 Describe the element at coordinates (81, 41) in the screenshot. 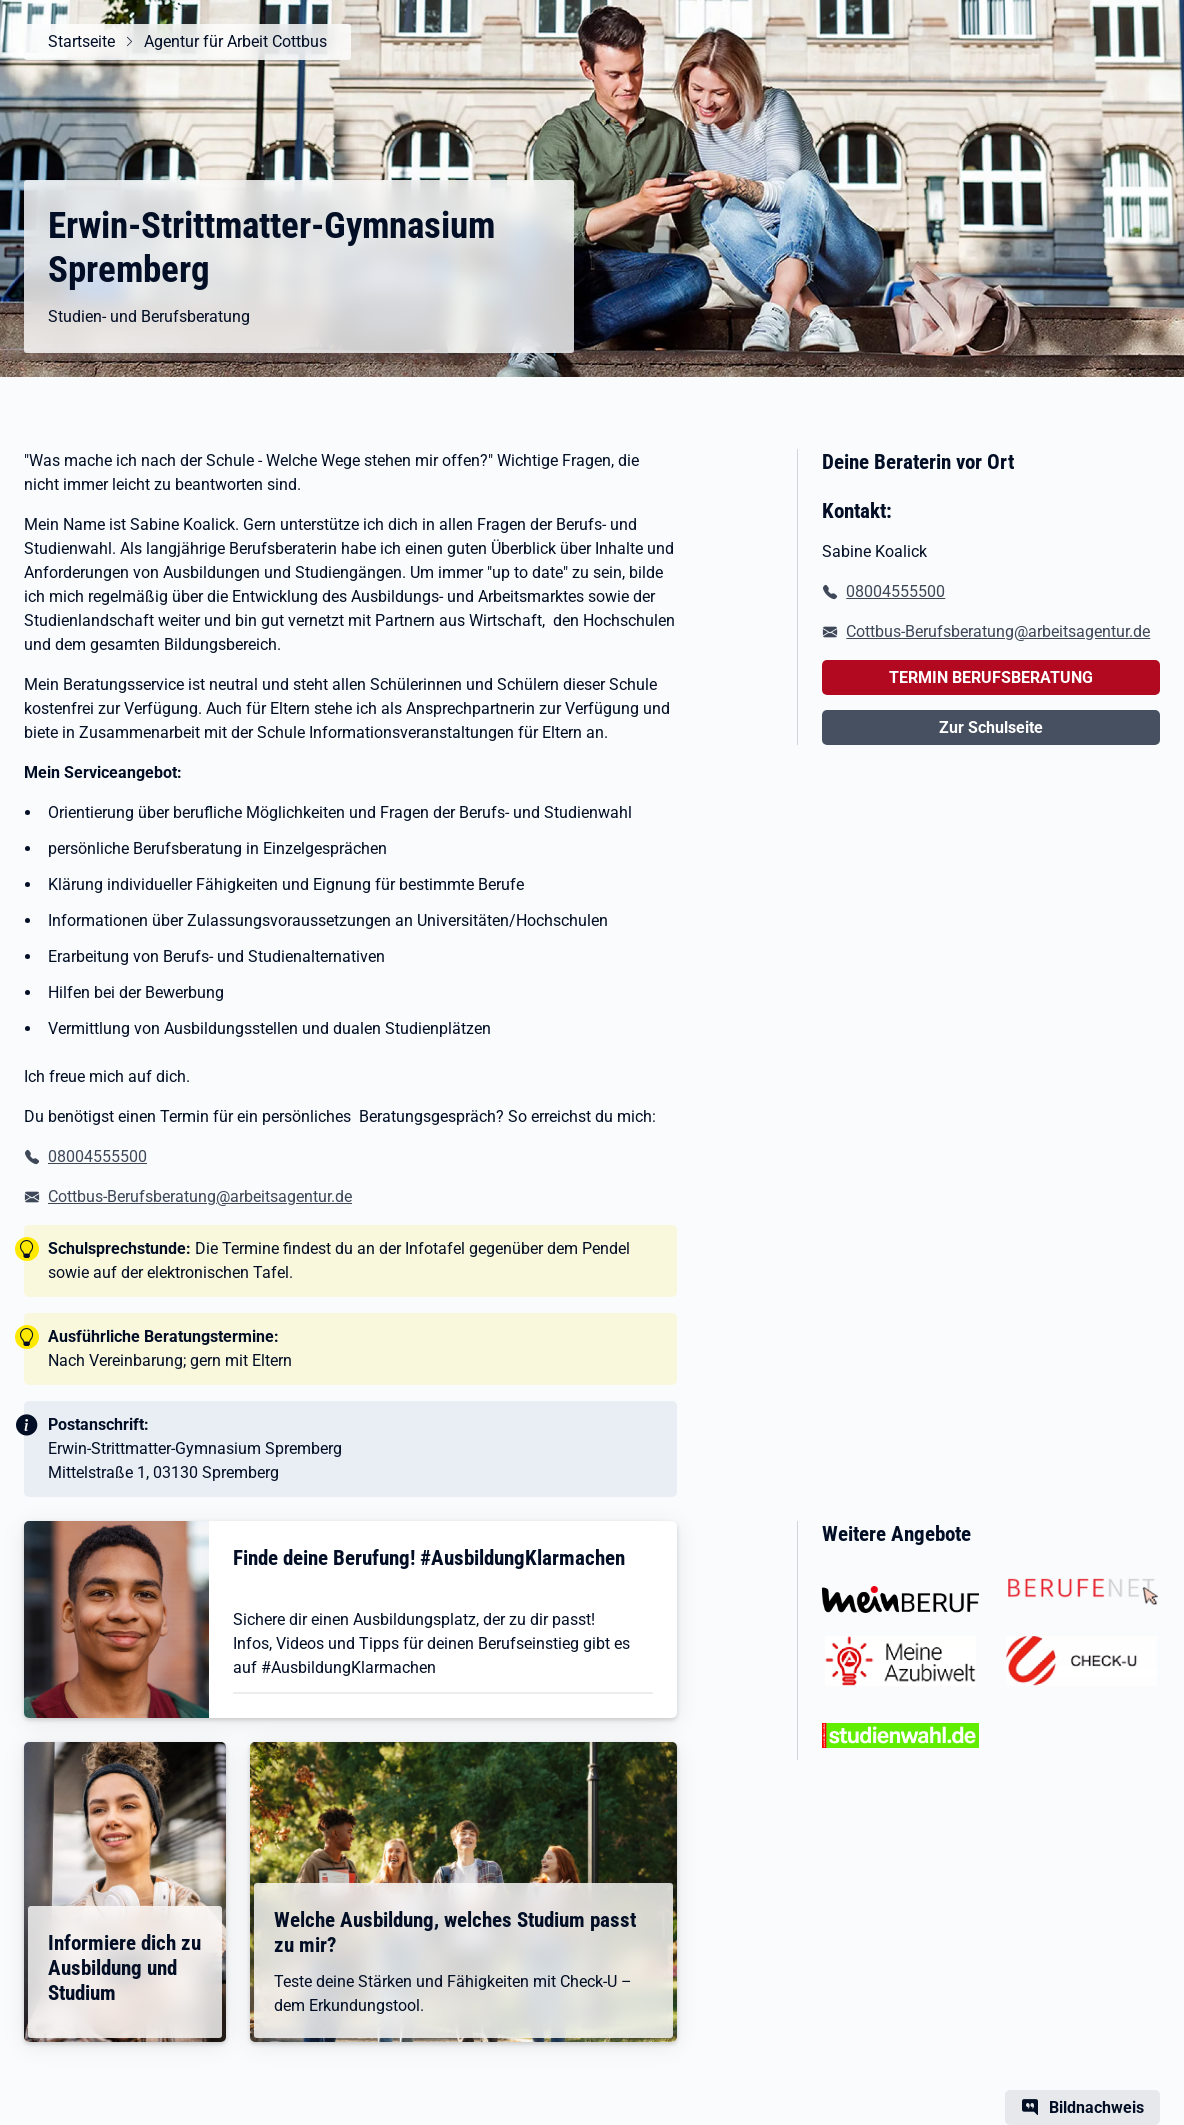

I see `Startseite` at that location.